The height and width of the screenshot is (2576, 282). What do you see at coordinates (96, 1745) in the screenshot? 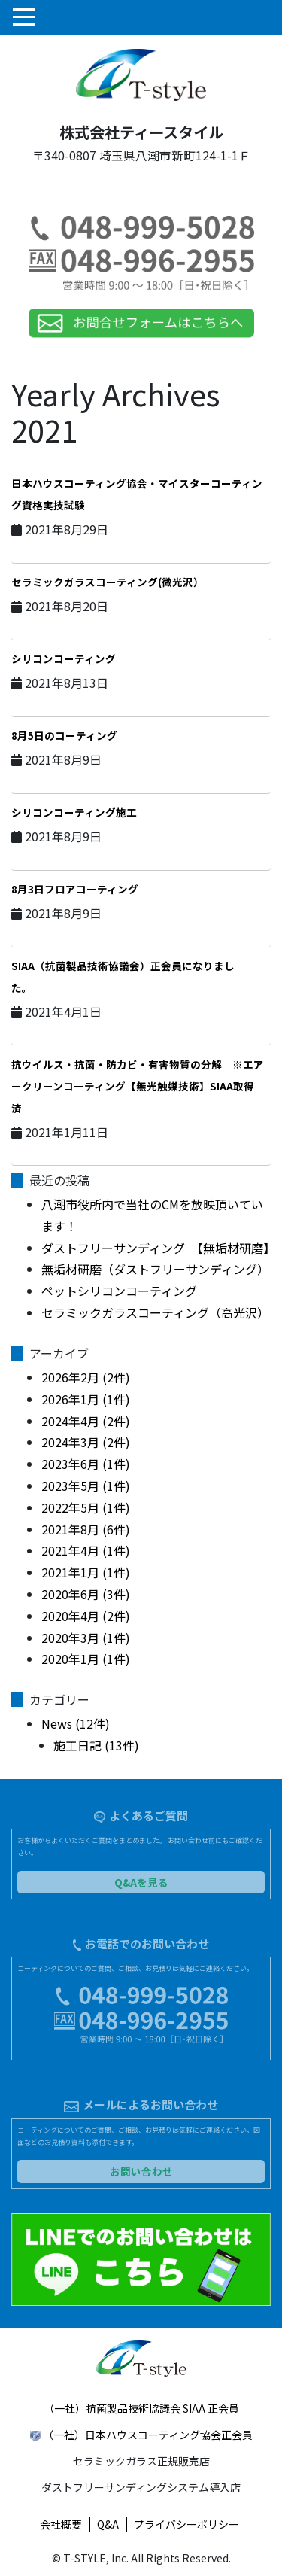
I see `施工日記 (13件)` at bounding box center [96, 1745].